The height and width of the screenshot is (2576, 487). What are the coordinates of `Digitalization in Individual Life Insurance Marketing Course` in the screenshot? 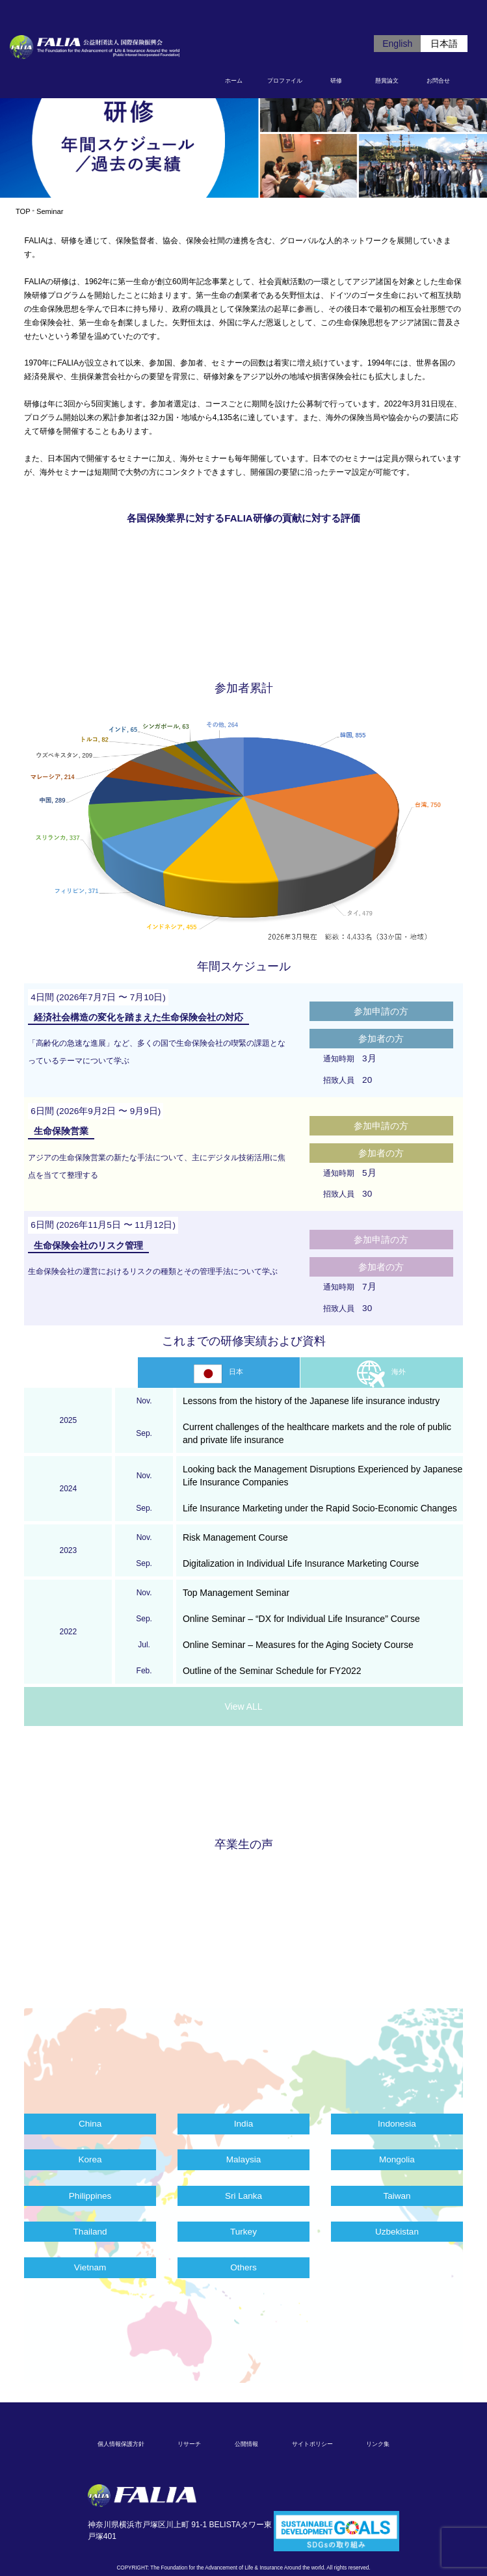 It's located at (301, 1563).